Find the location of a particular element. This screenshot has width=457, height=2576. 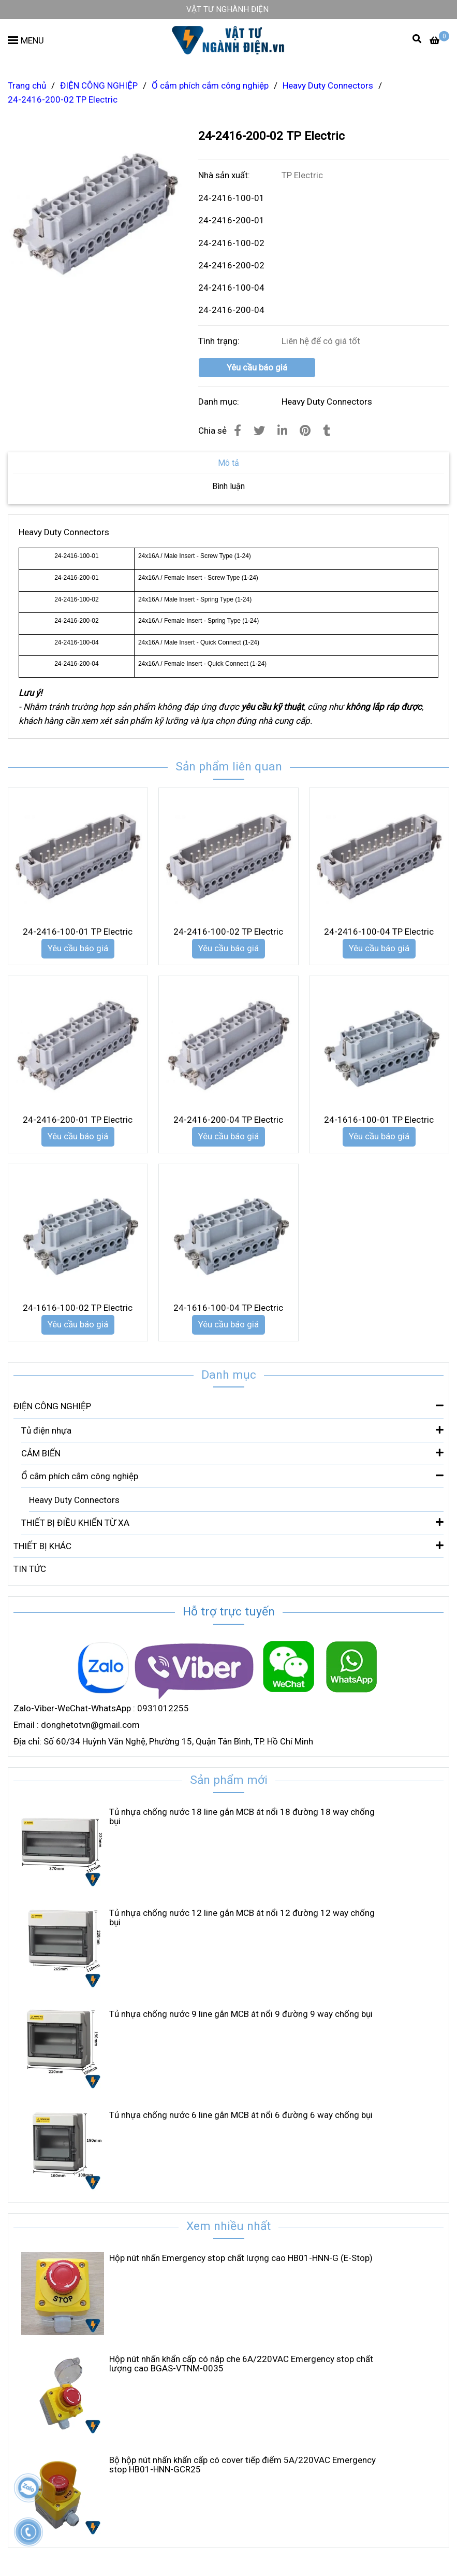

ĐIỆN CÔNG NGHIỆP is located at coordinates (228, 1405).